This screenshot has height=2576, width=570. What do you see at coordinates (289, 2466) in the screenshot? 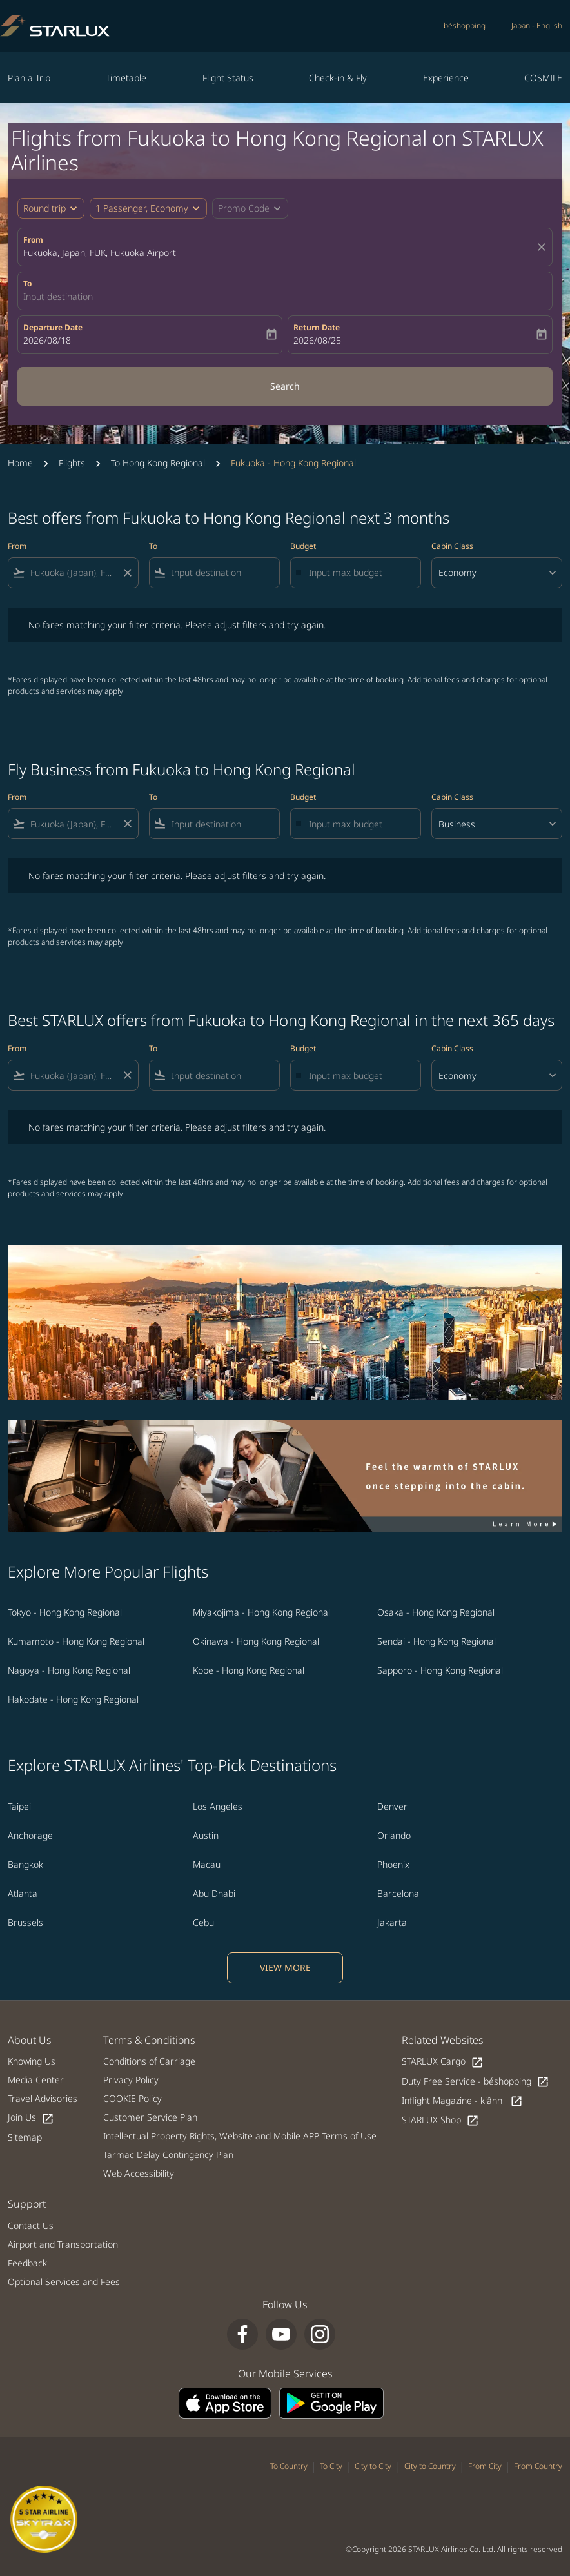
I see `To Country` at bounding box center [289, 2466].